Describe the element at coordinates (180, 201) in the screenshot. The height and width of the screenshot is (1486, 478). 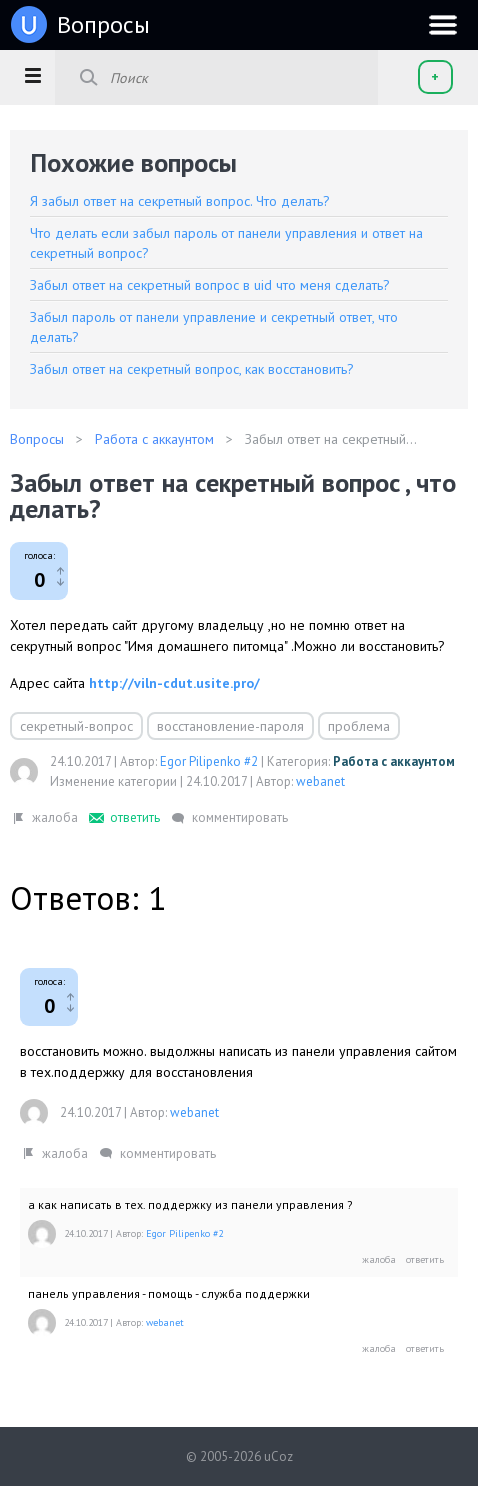
I see `Я забыл ответ на секретный вопрос. Что делать?` at that location.